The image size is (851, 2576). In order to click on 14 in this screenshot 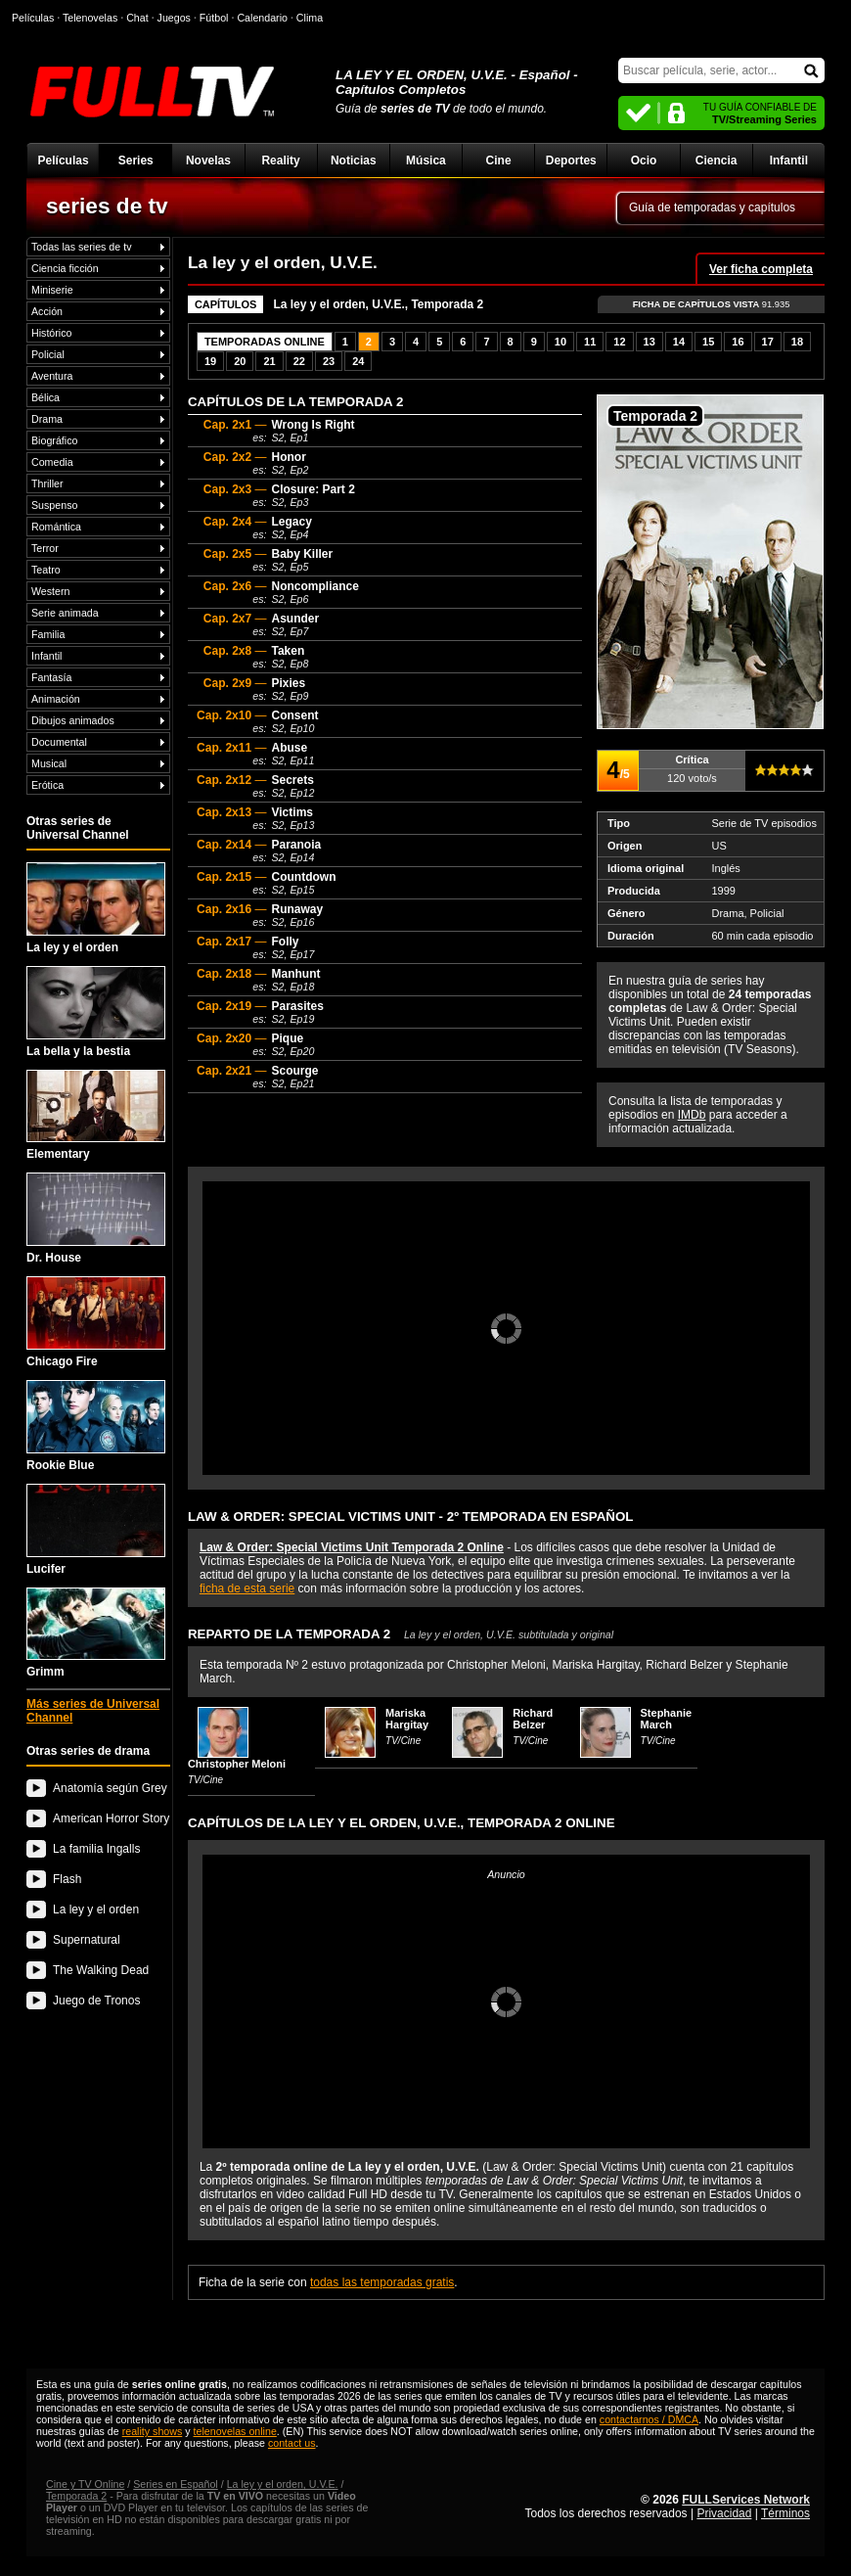, I will do `click(679, 341)`.